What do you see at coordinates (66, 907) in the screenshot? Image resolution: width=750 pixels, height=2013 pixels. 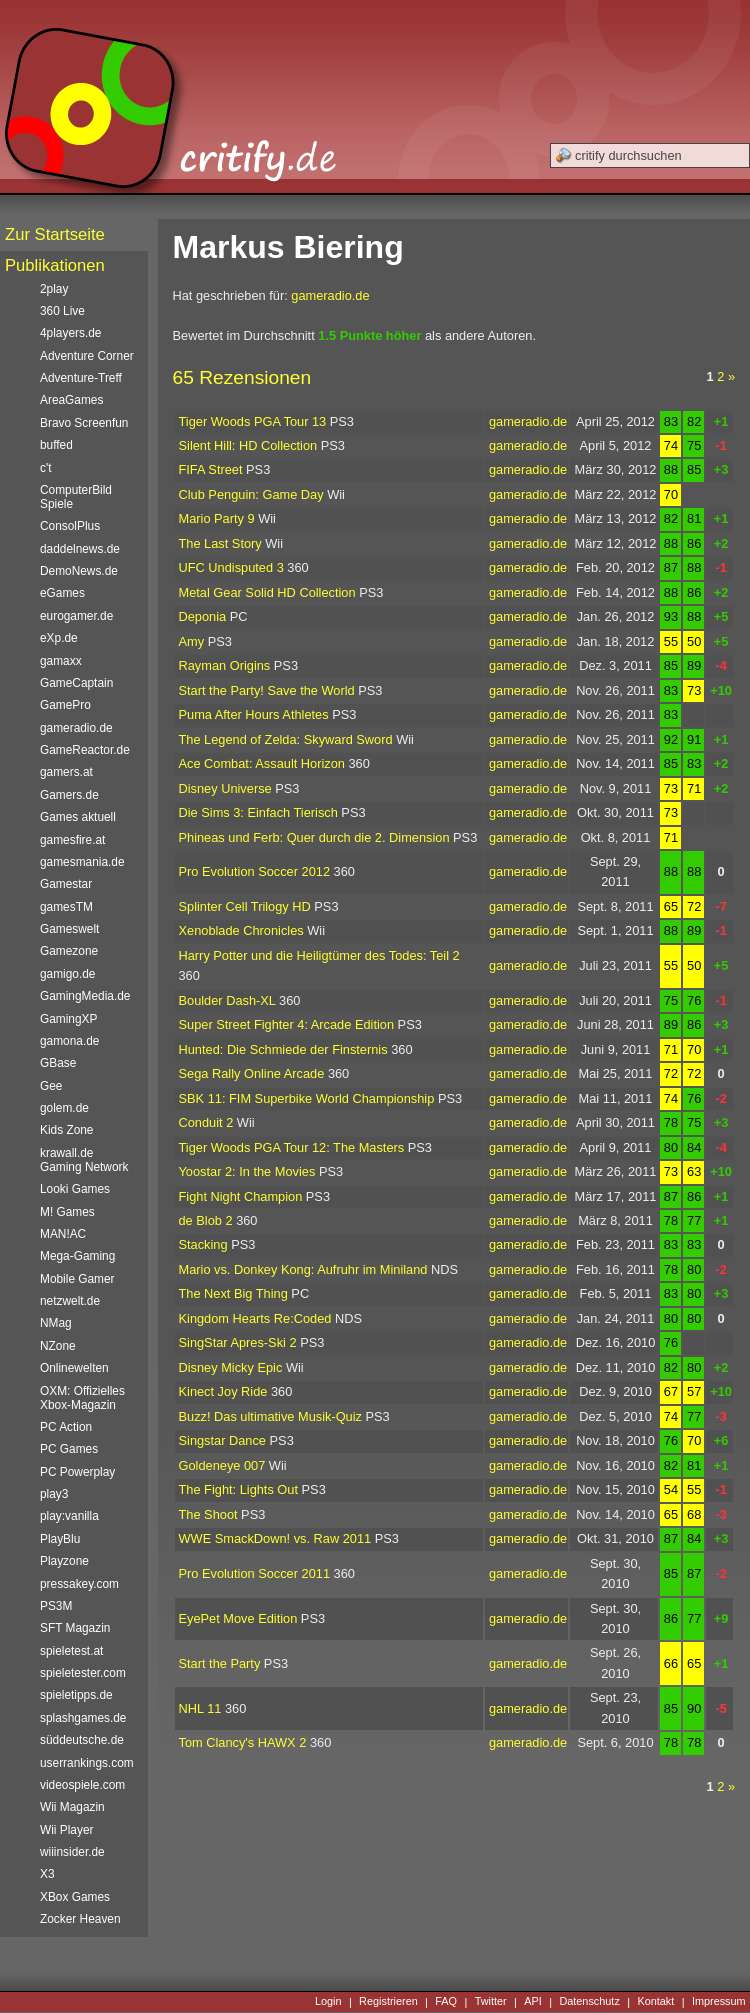 I see `gamesTM` at bounding box center [66, 907].